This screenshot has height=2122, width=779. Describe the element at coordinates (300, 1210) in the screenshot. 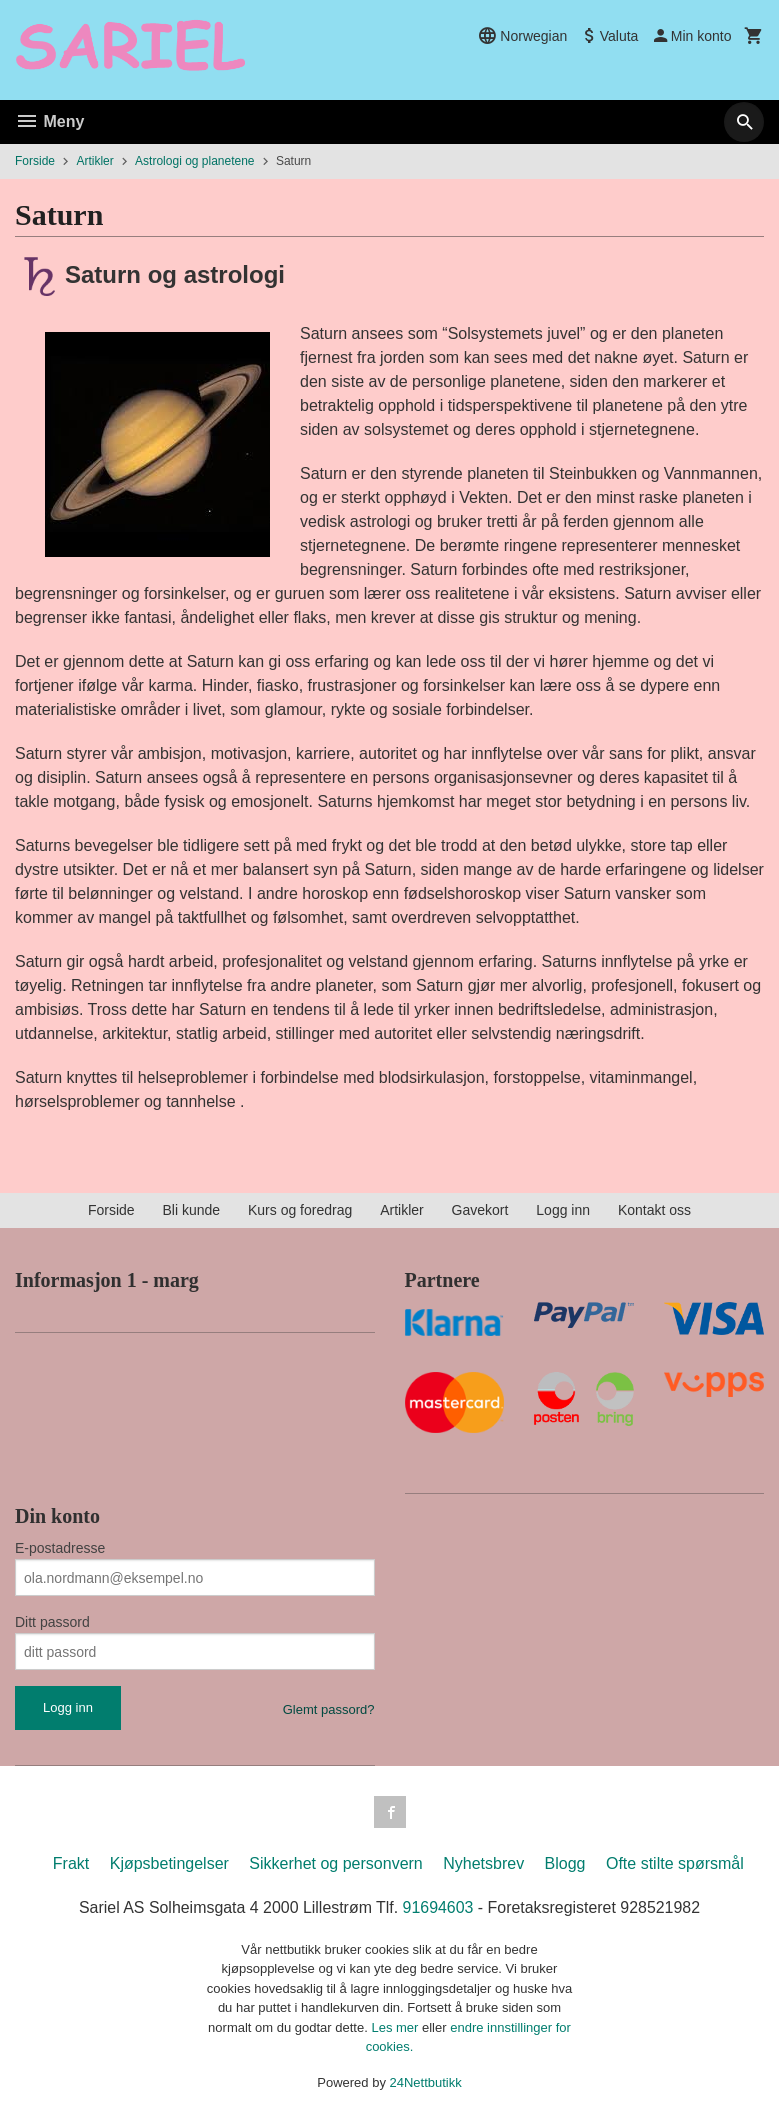

I see `Kurs og foredrag` at that location.